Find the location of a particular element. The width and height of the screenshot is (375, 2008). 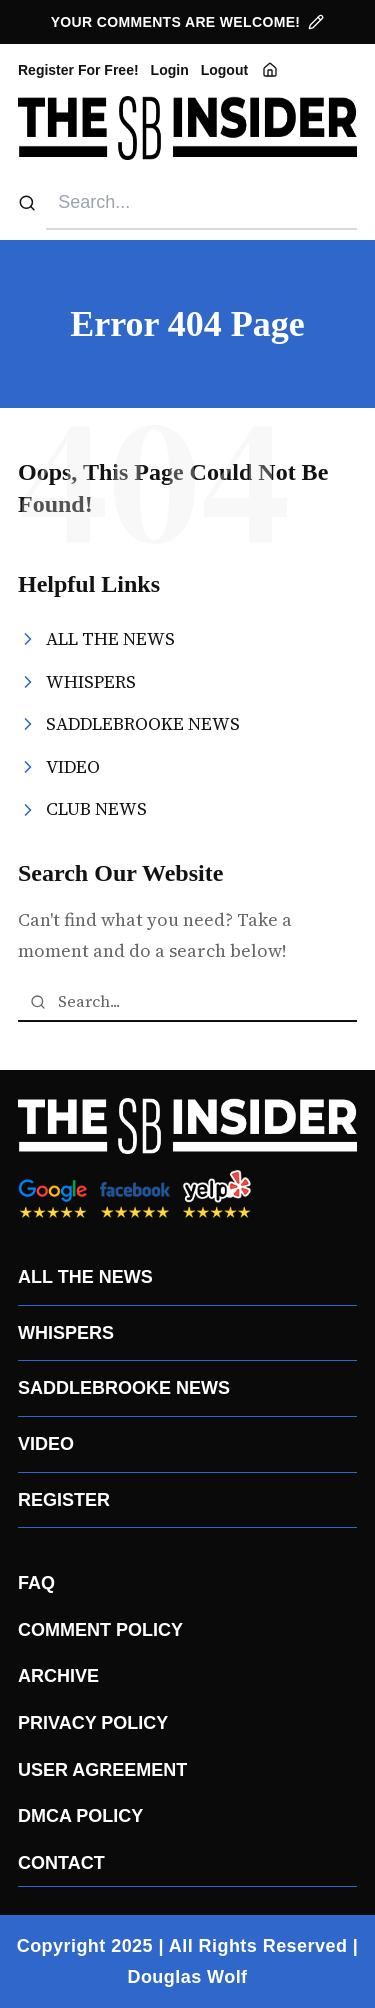

Register For Free! is located at coordinates (78, 70).